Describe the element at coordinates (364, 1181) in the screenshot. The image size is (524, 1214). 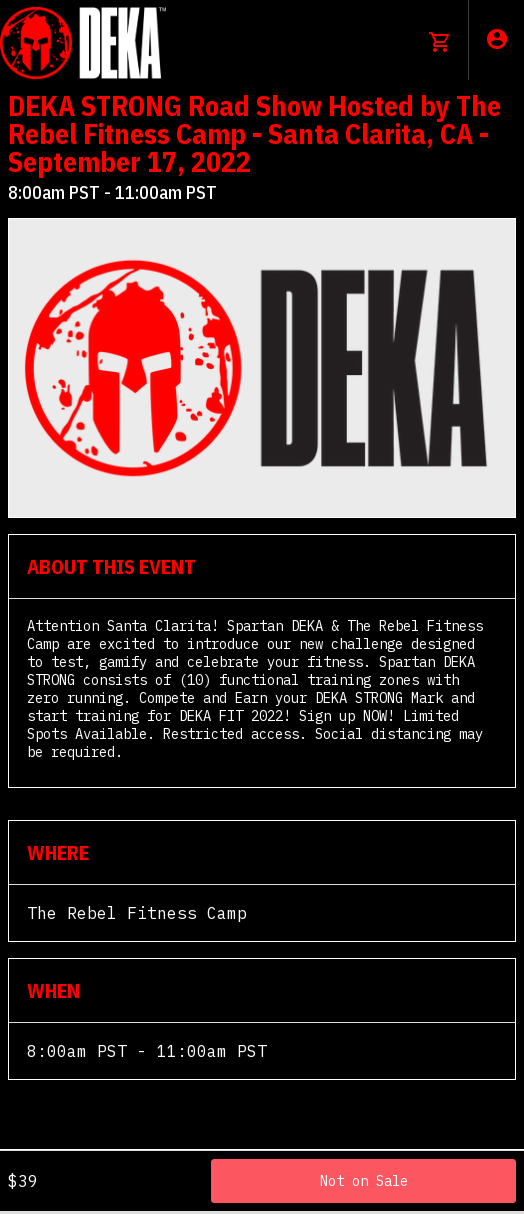
I see `Not on Sale` at that location.